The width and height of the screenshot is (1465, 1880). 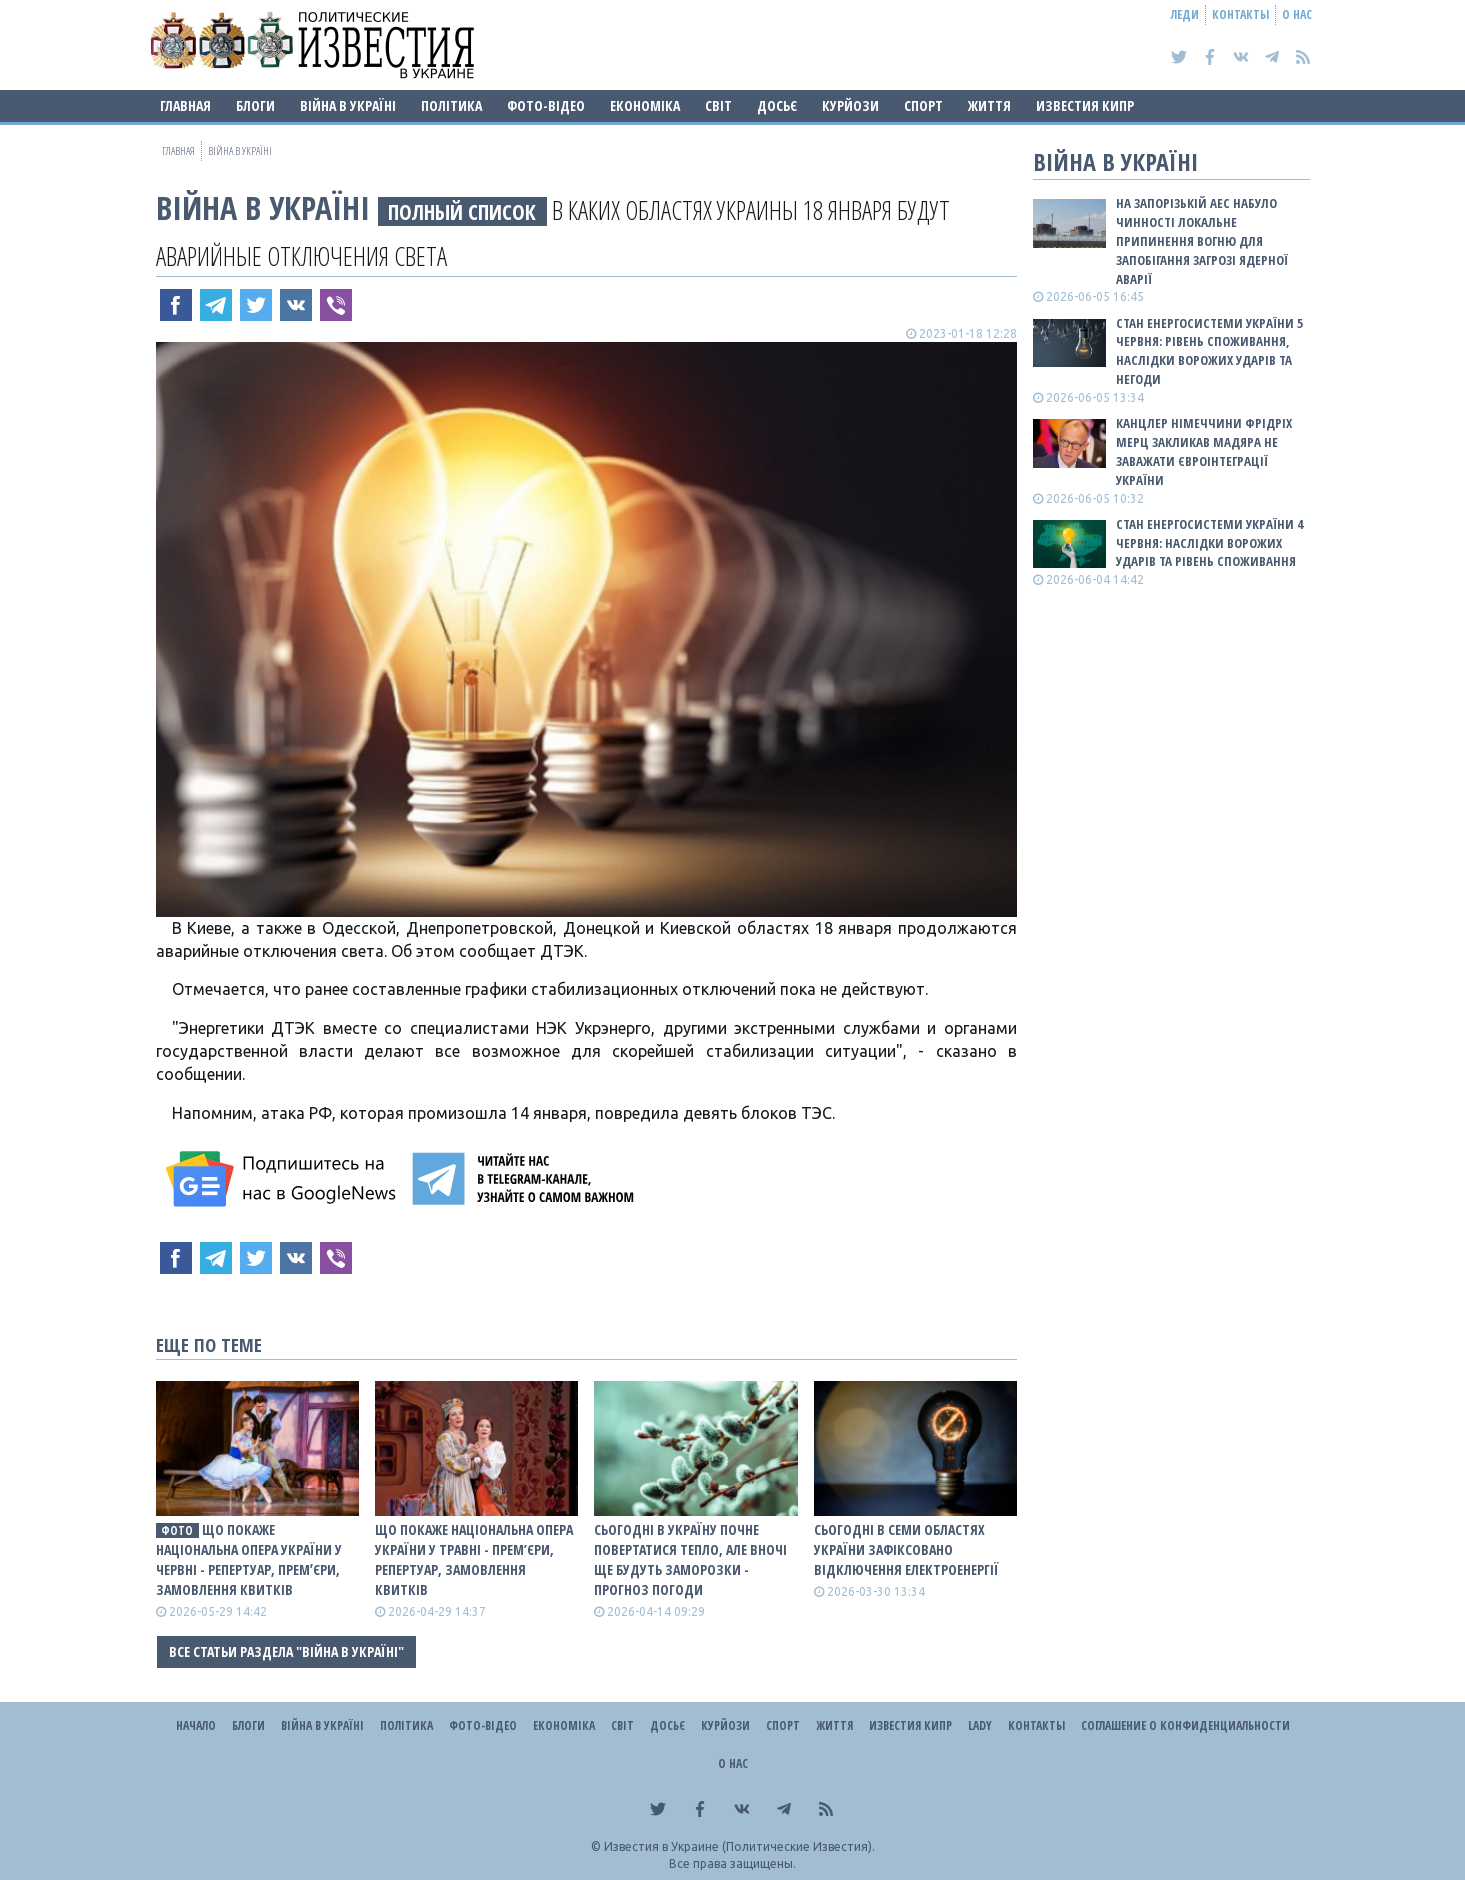 I want to click on Спорт, so click(x=923, y=105).